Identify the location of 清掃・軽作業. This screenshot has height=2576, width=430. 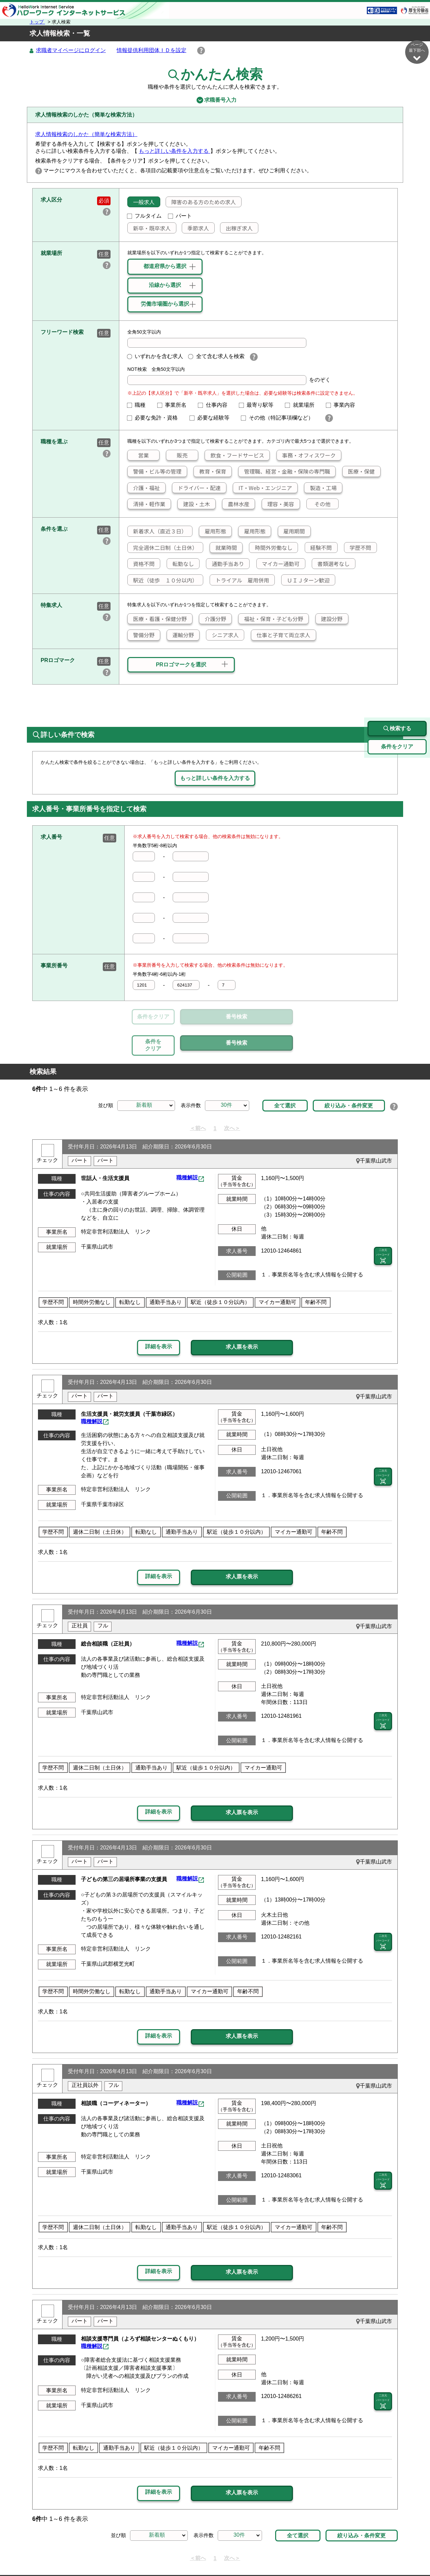
(146, 504).